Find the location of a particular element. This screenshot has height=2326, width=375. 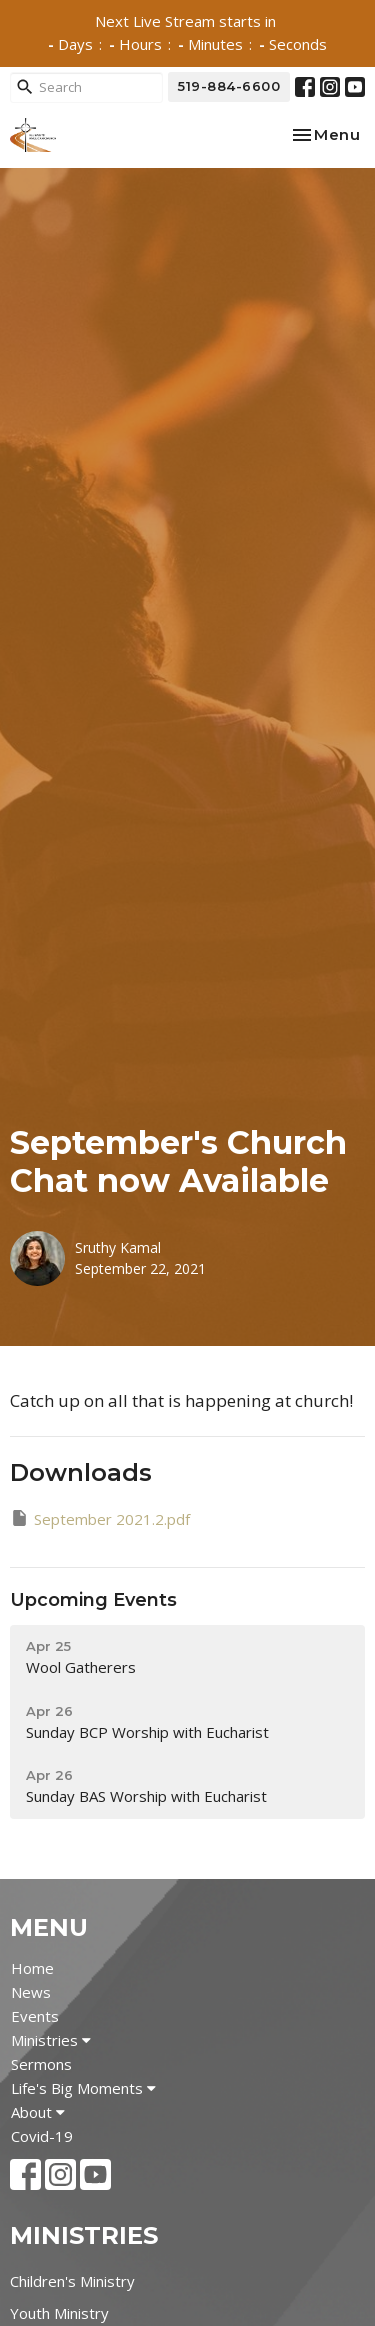

Covid-19 is located at coordinates (42, 2136).